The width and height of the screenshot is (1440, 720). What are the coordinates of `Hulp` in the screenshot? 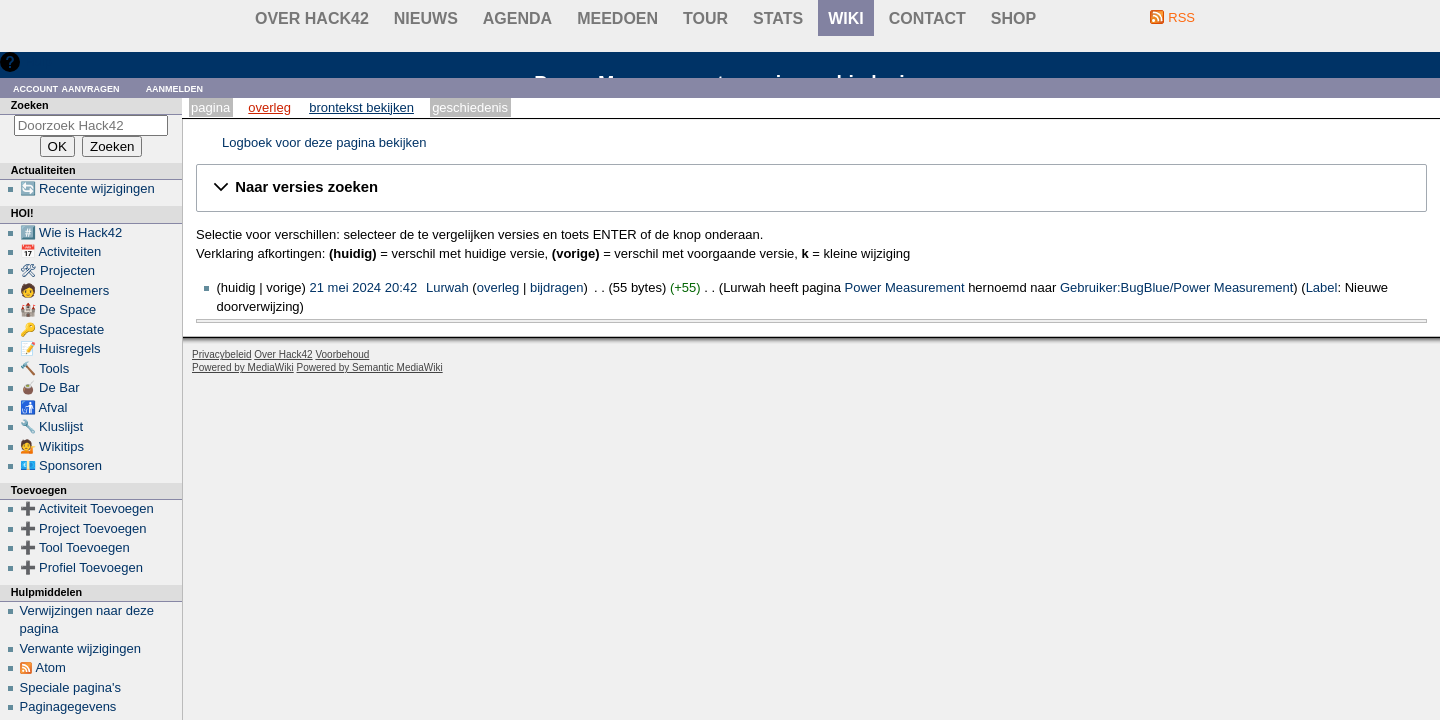 It's located at (38, 61).